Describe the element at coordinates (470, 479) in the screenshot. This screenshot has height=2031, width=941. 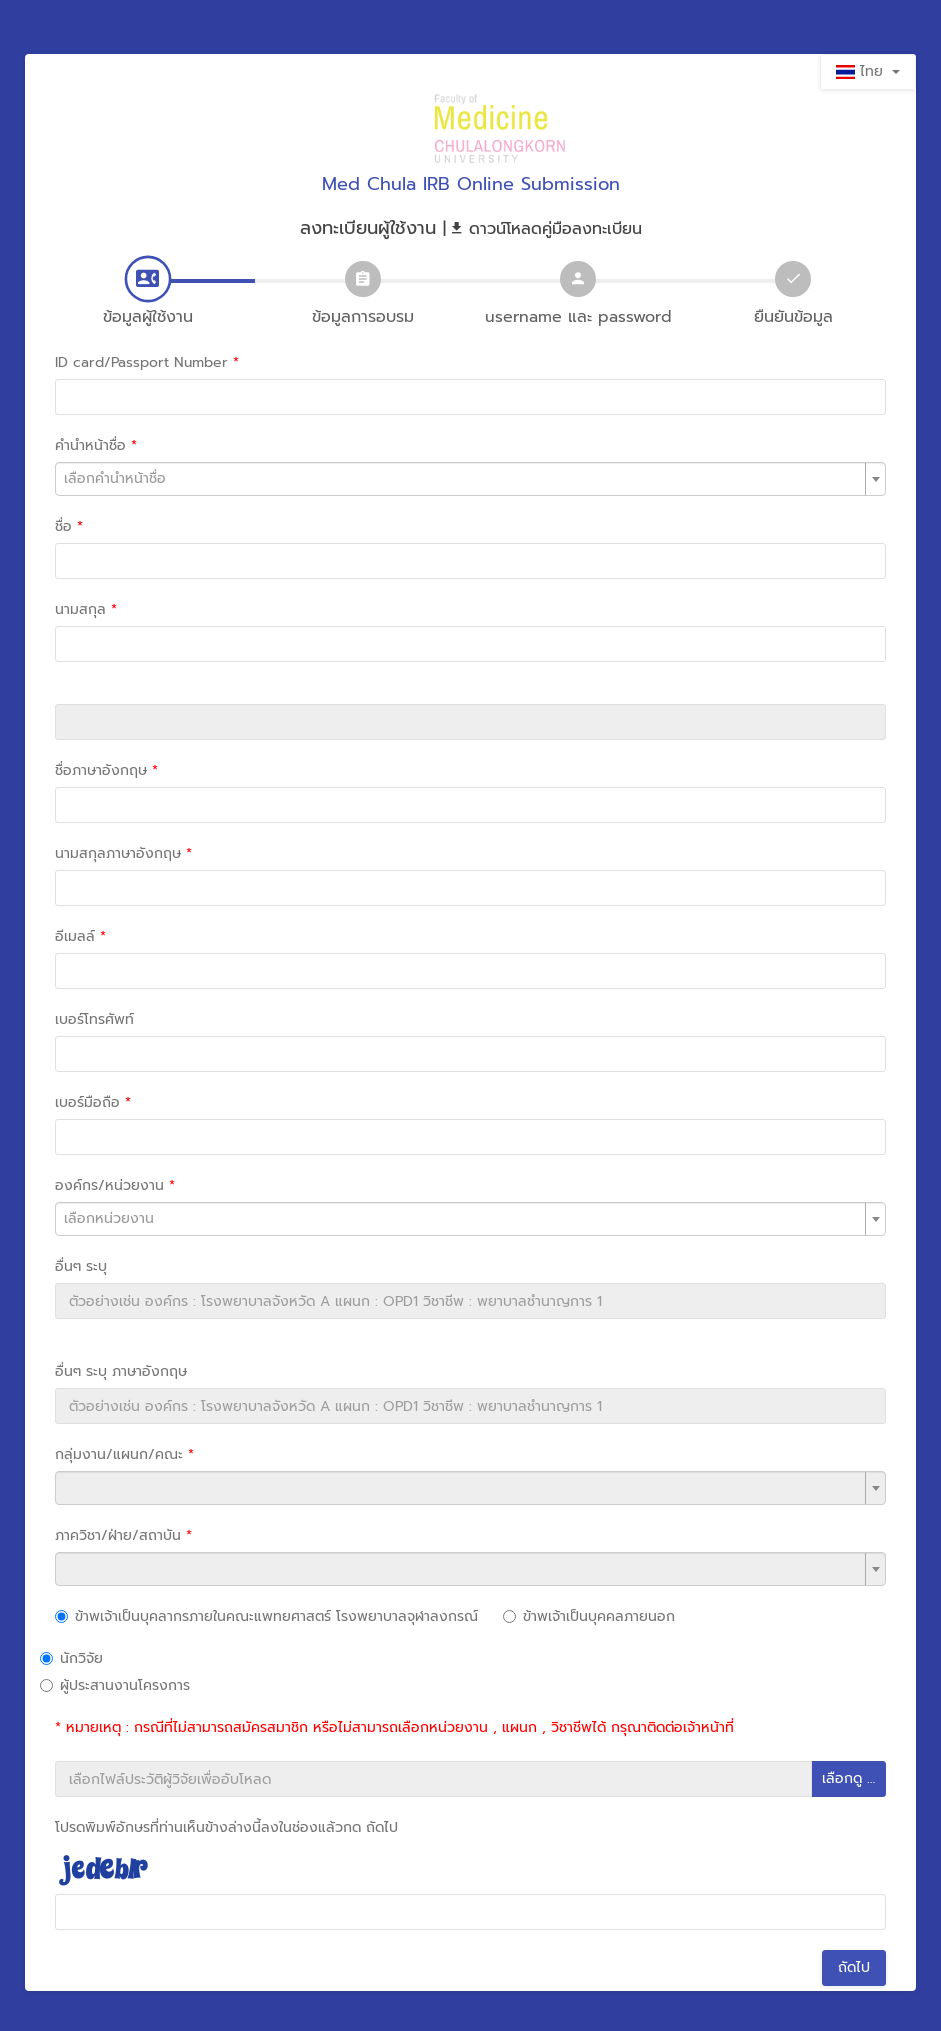
I see `[textbox]` at that location.